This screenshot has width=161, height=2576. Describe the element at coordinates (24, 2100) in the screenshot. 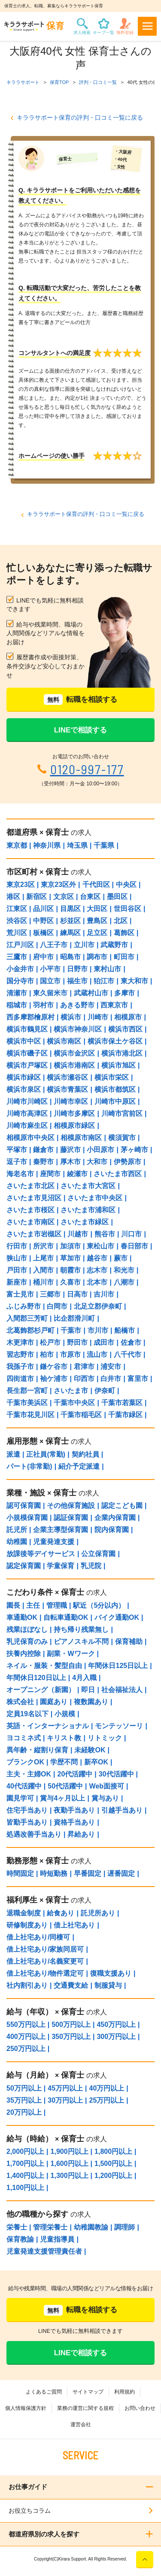

I see `35万円以上` at that location.